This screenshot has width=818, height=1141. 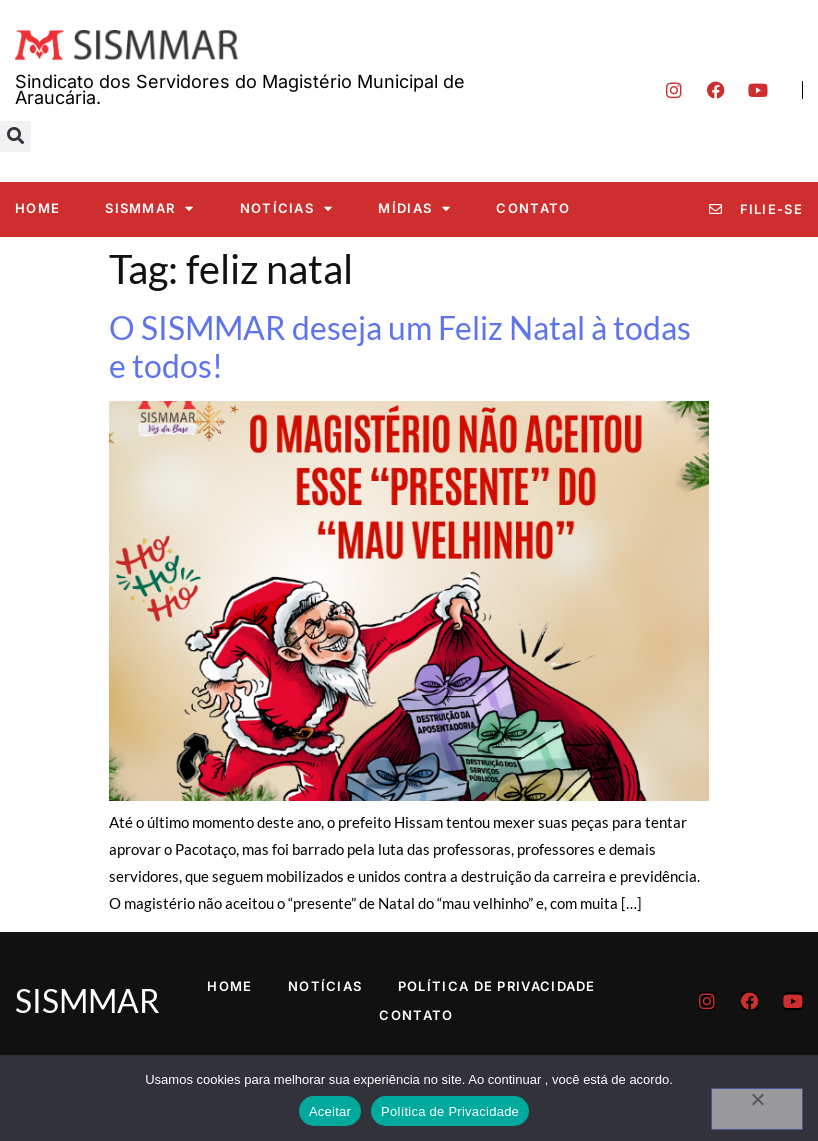 What do you see at coordinates (497, 986) in the screenshot?
I see `Política de Privacidade` at bounding box center [497, 986].